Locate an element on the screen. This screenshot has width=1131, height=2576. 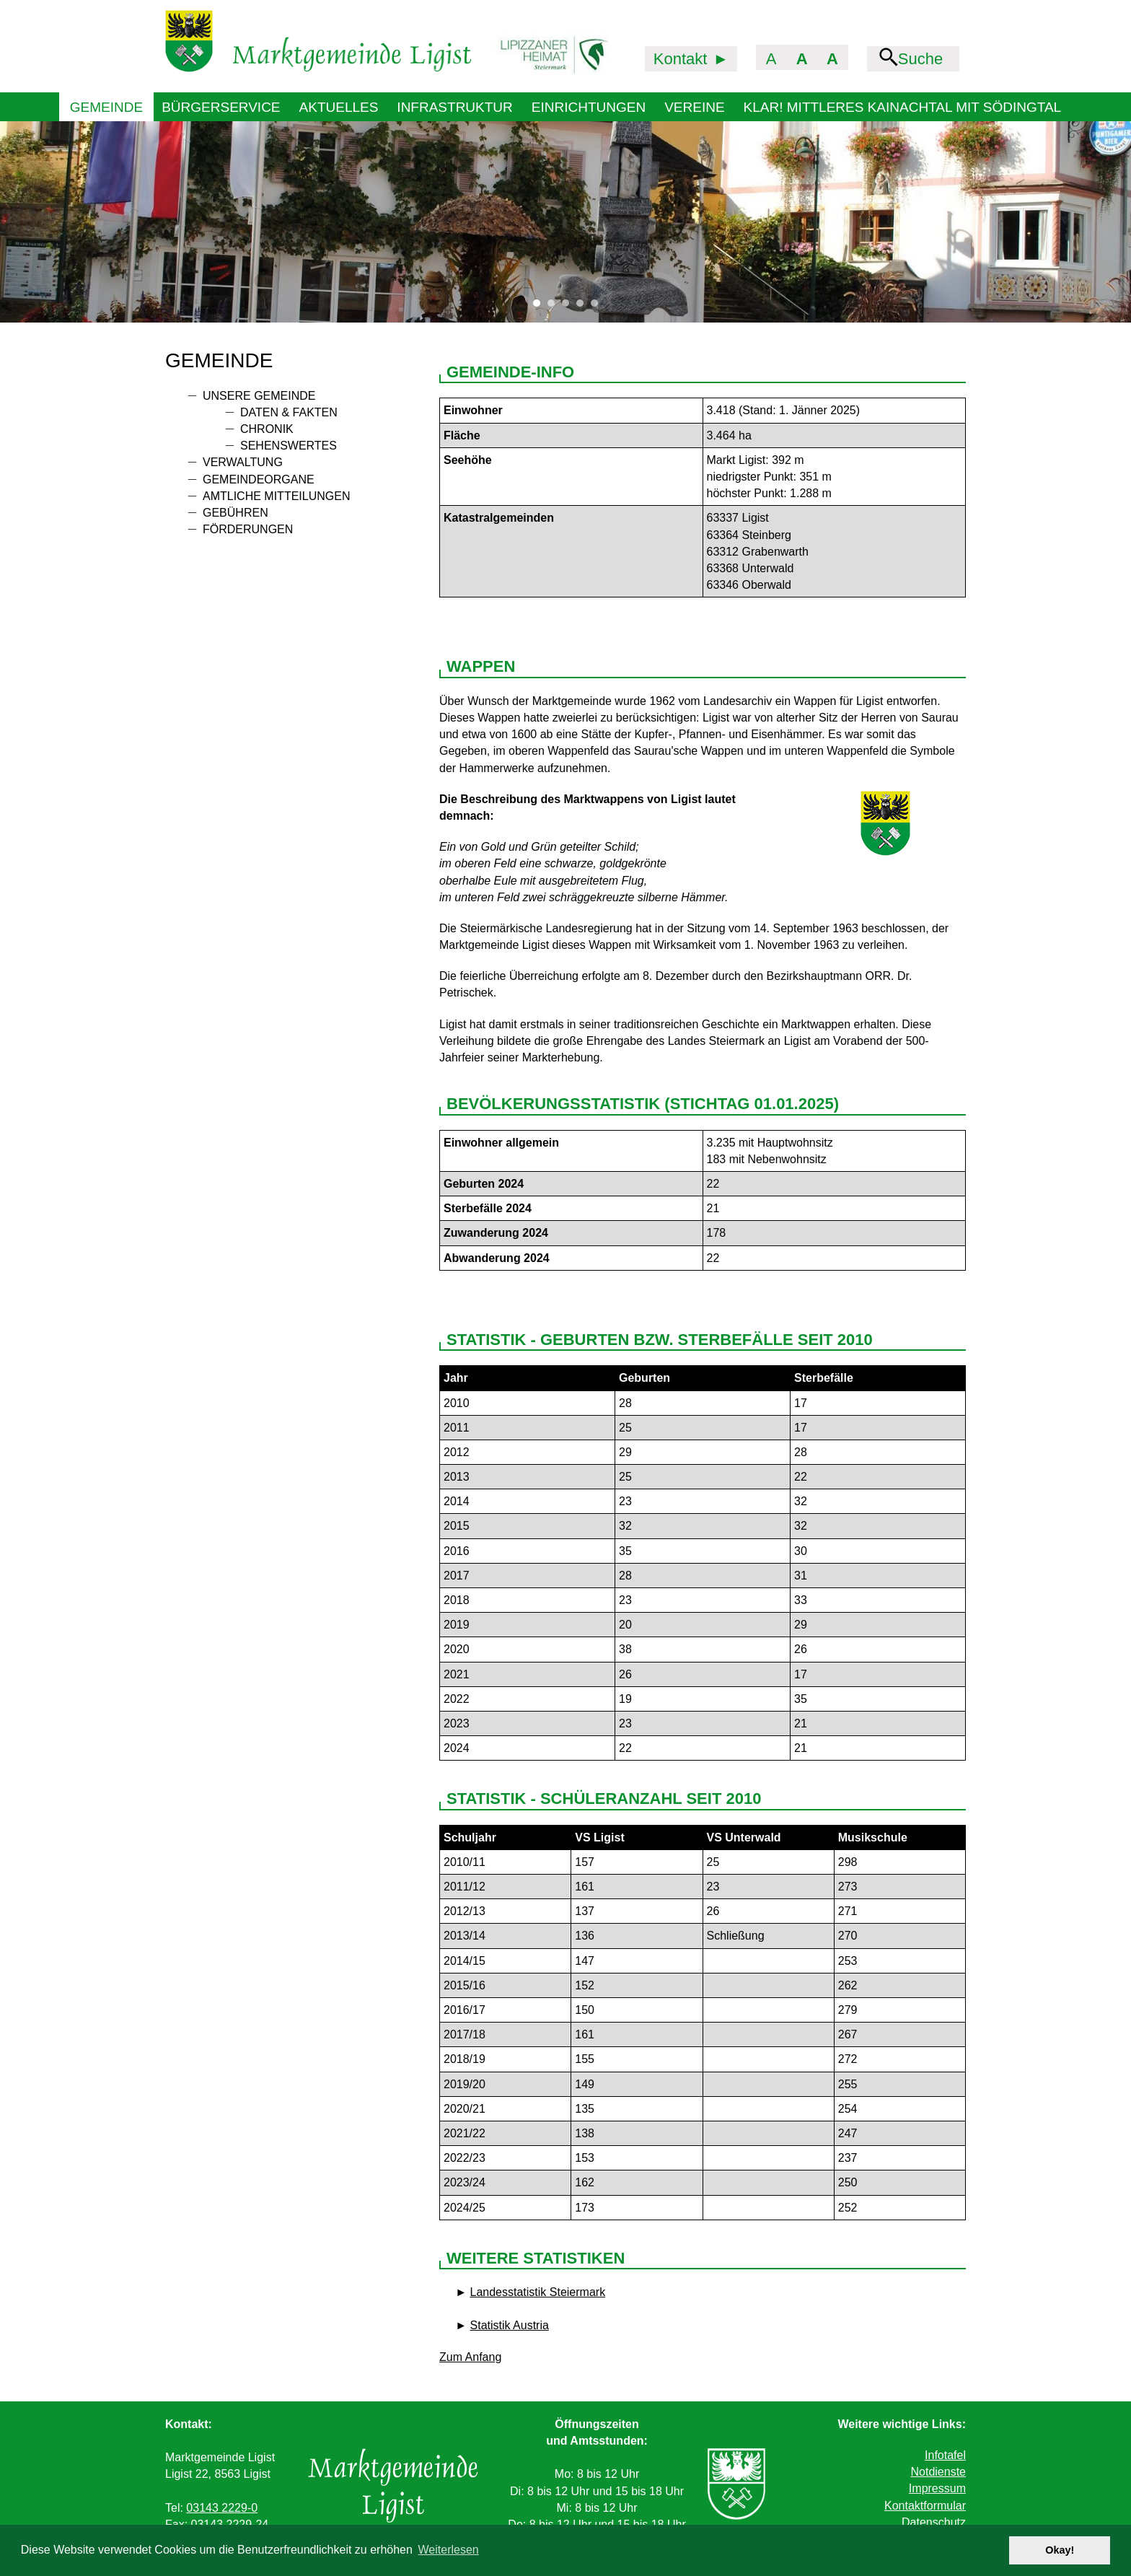
Daten & Fakten is located at coordinates (289, 412).